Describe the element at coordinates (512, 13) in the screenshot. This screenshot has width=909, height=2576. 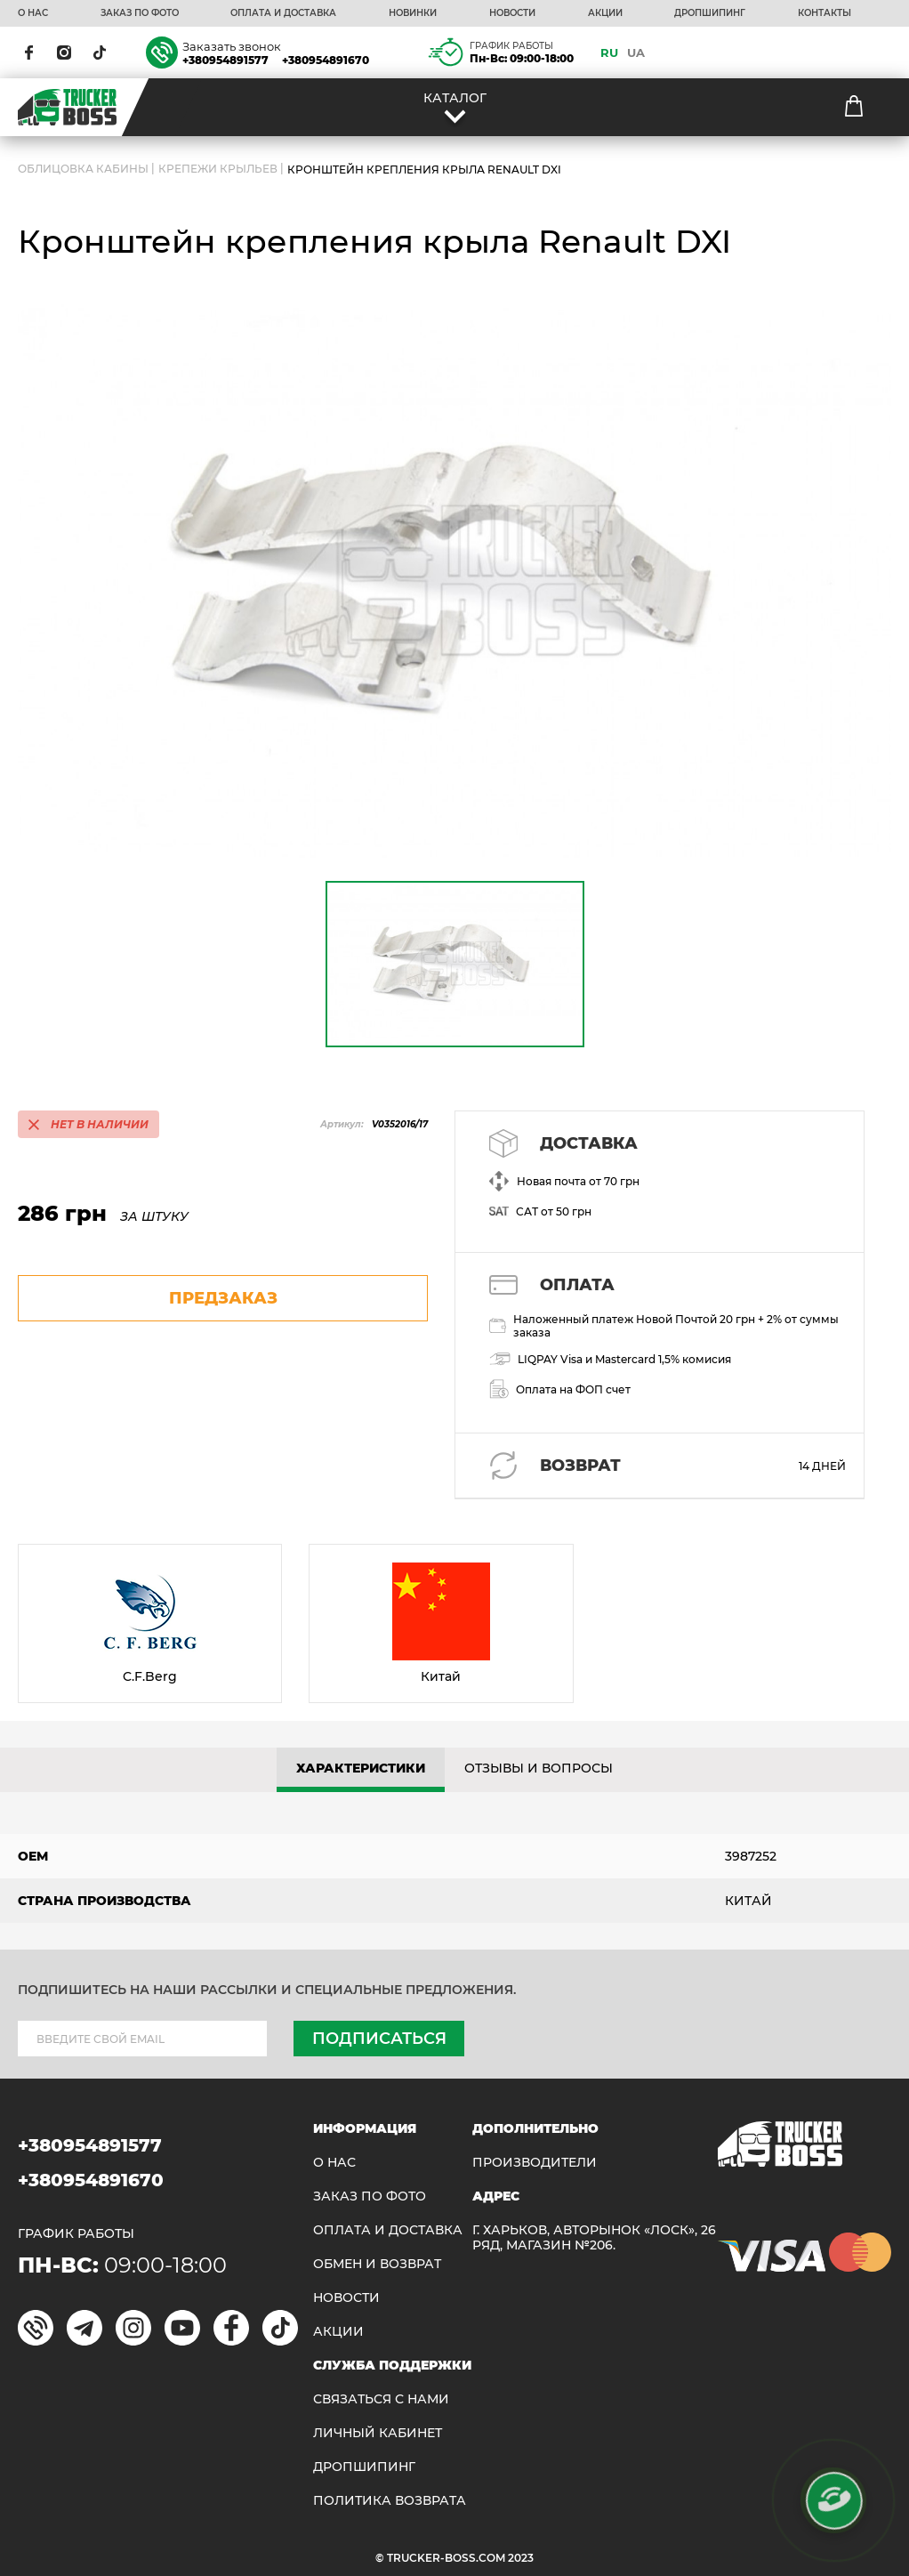
I see `НОВОСТИ` at that location.